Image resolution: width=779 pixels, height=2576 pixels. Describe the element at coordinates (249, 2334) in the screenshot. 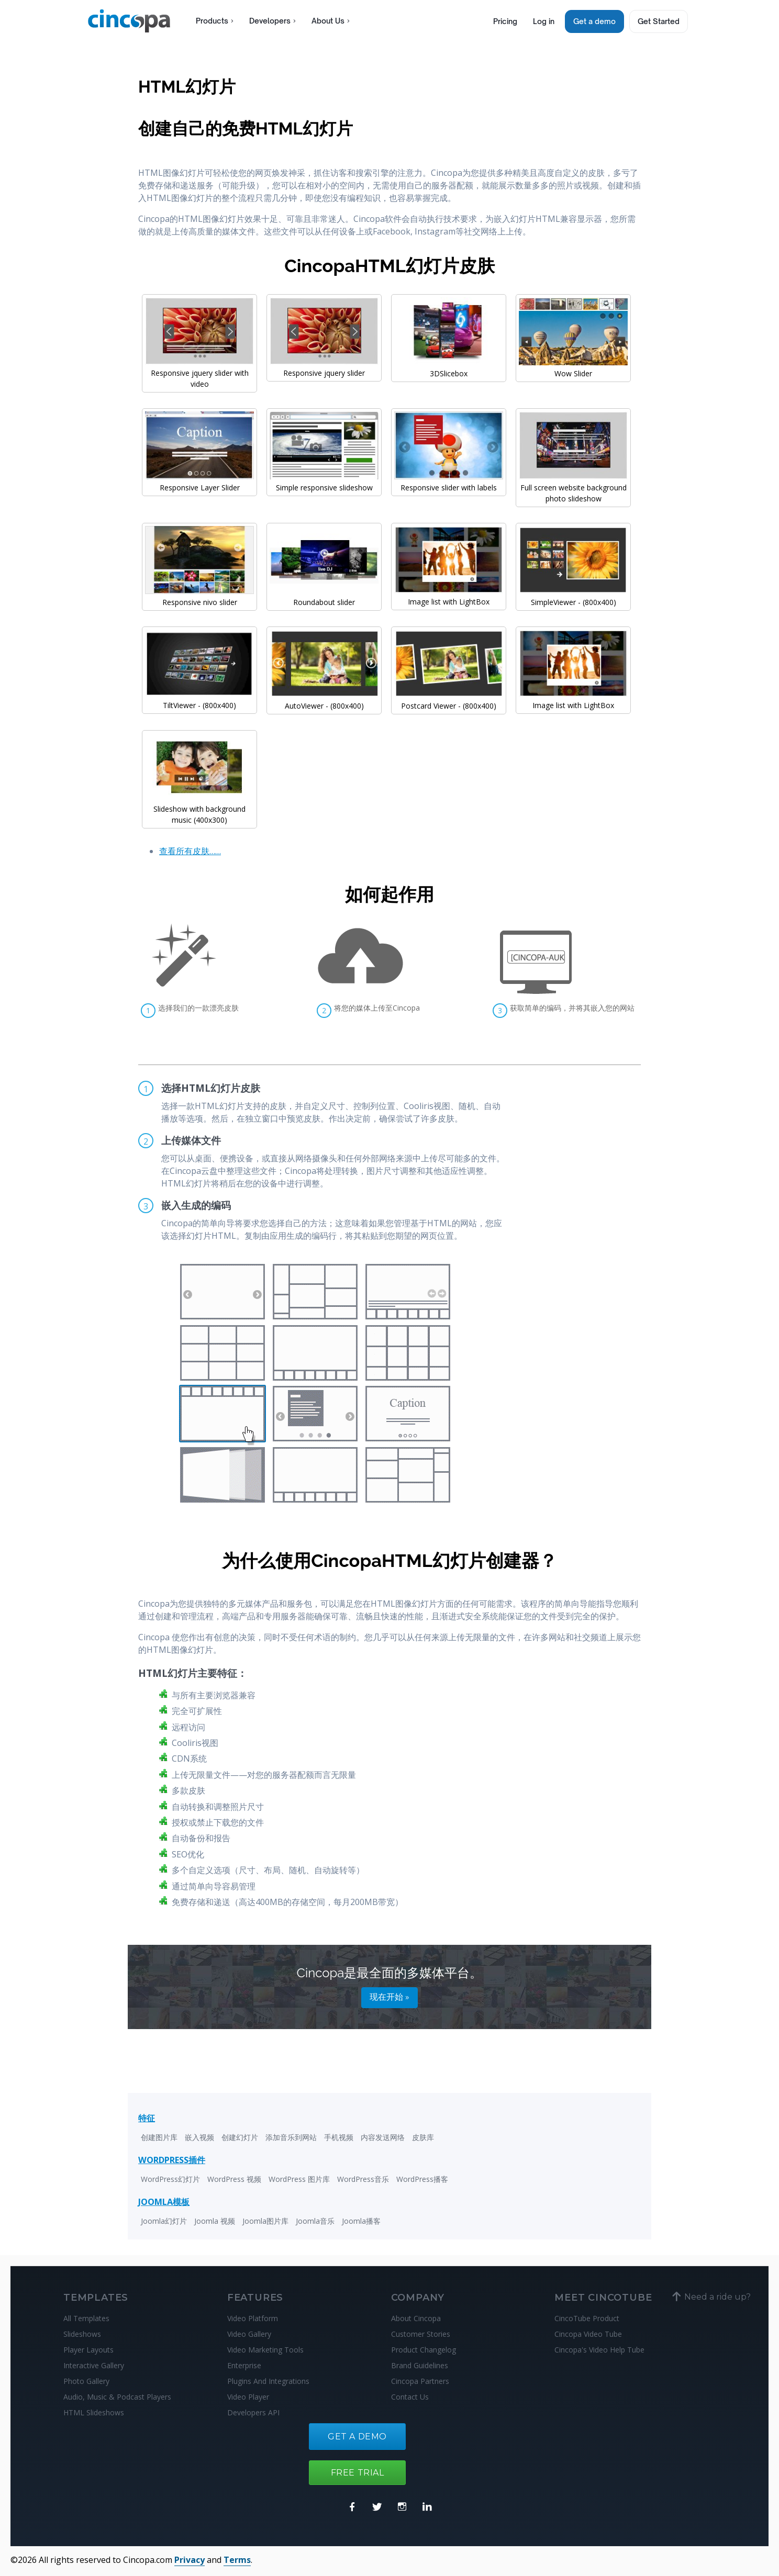

I see `Video Gallery` at that location.